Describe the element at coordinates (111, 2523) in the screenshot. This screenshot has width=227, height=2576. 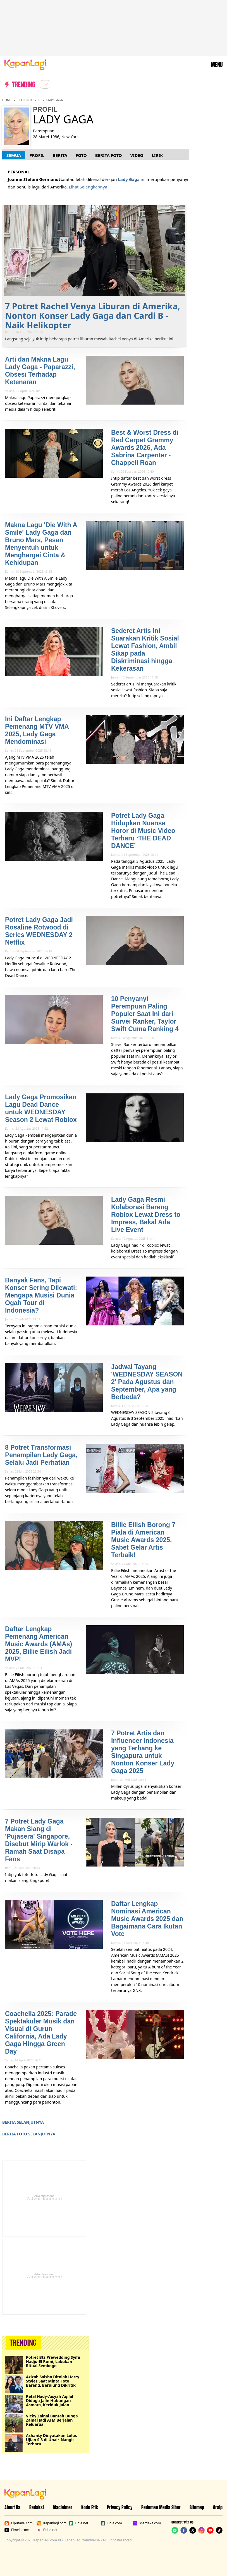
I see `Bola.com` at that location.